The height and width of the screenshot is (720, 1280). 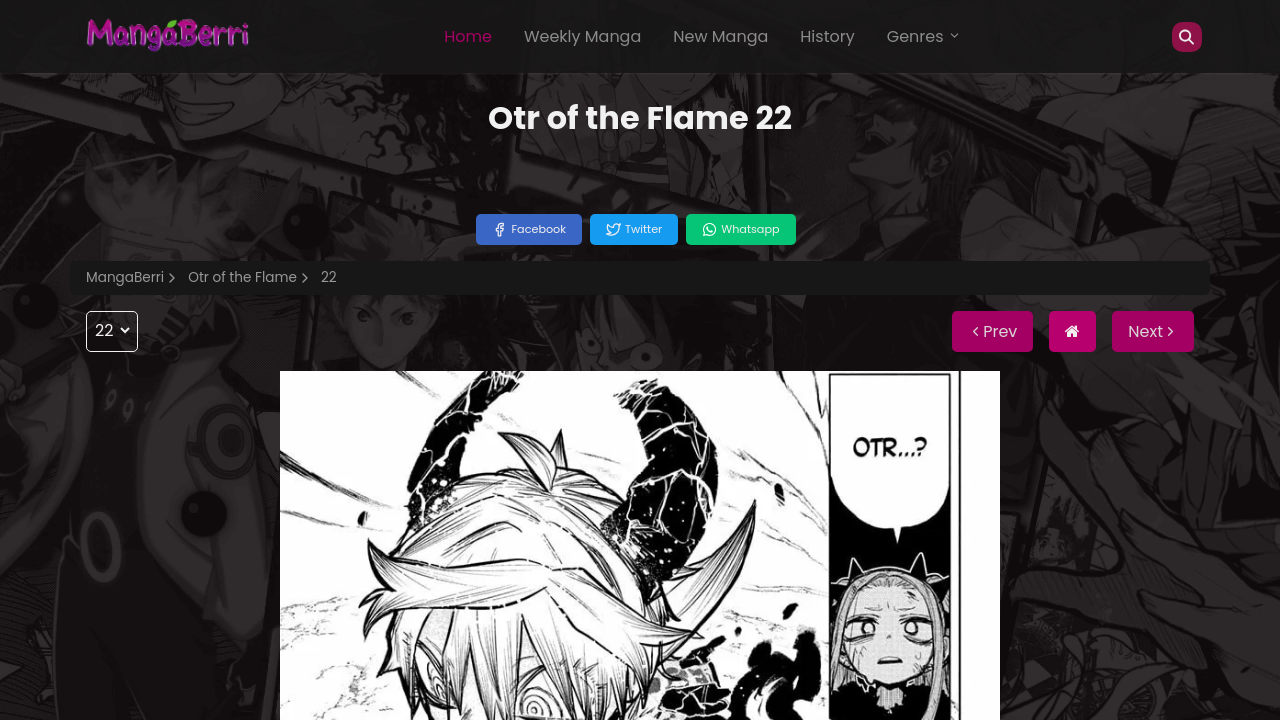 I want to click on Next, so click(x=1153, y=331).